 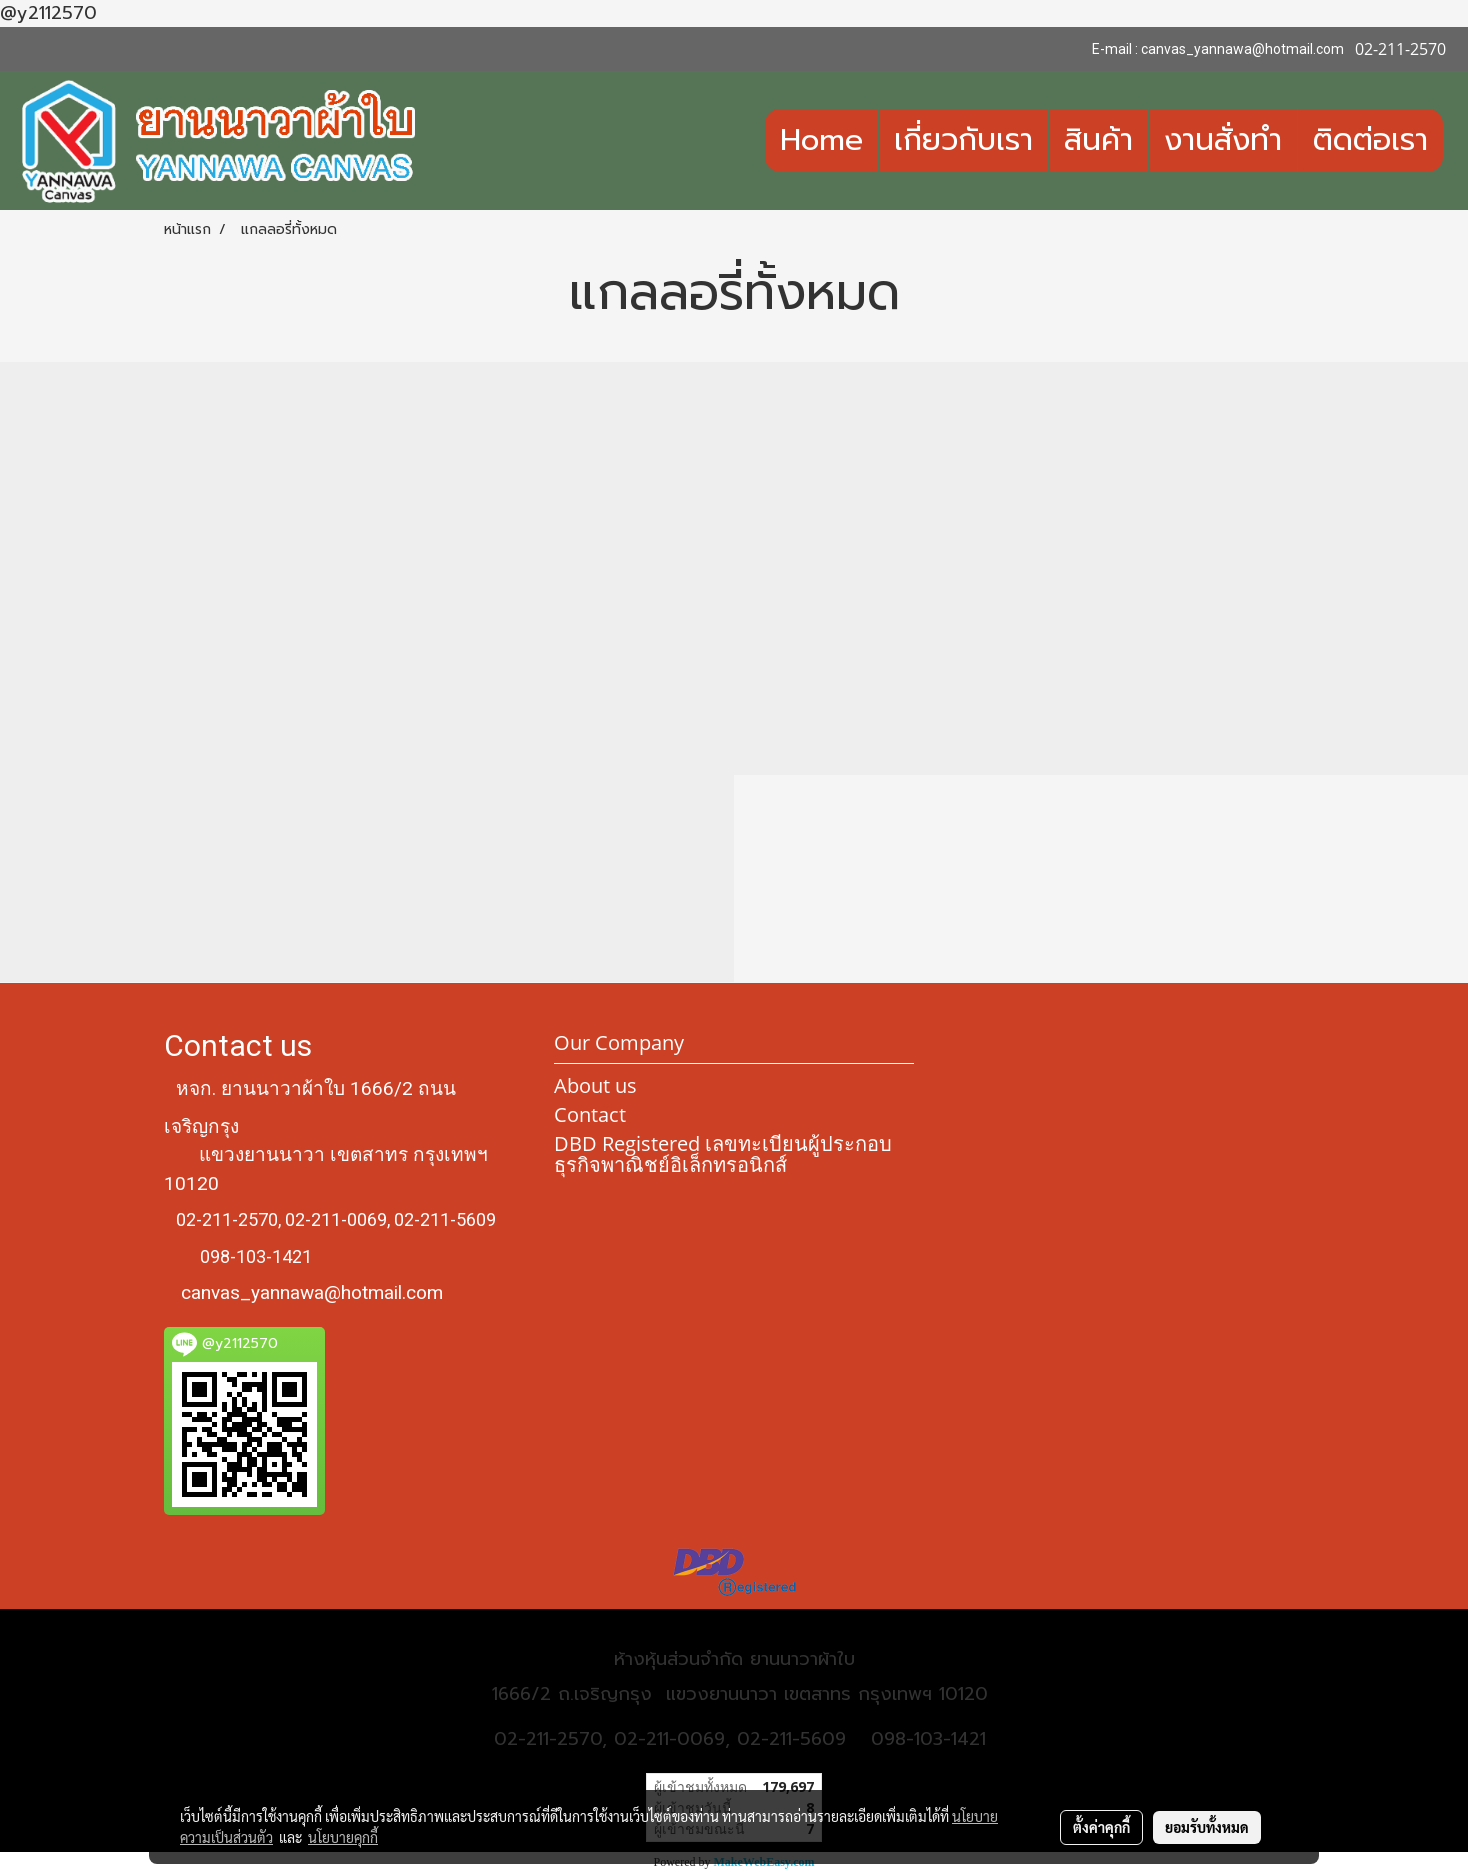 I want to click on นโยบายคุกกี้, so click(x=343, y=1837).